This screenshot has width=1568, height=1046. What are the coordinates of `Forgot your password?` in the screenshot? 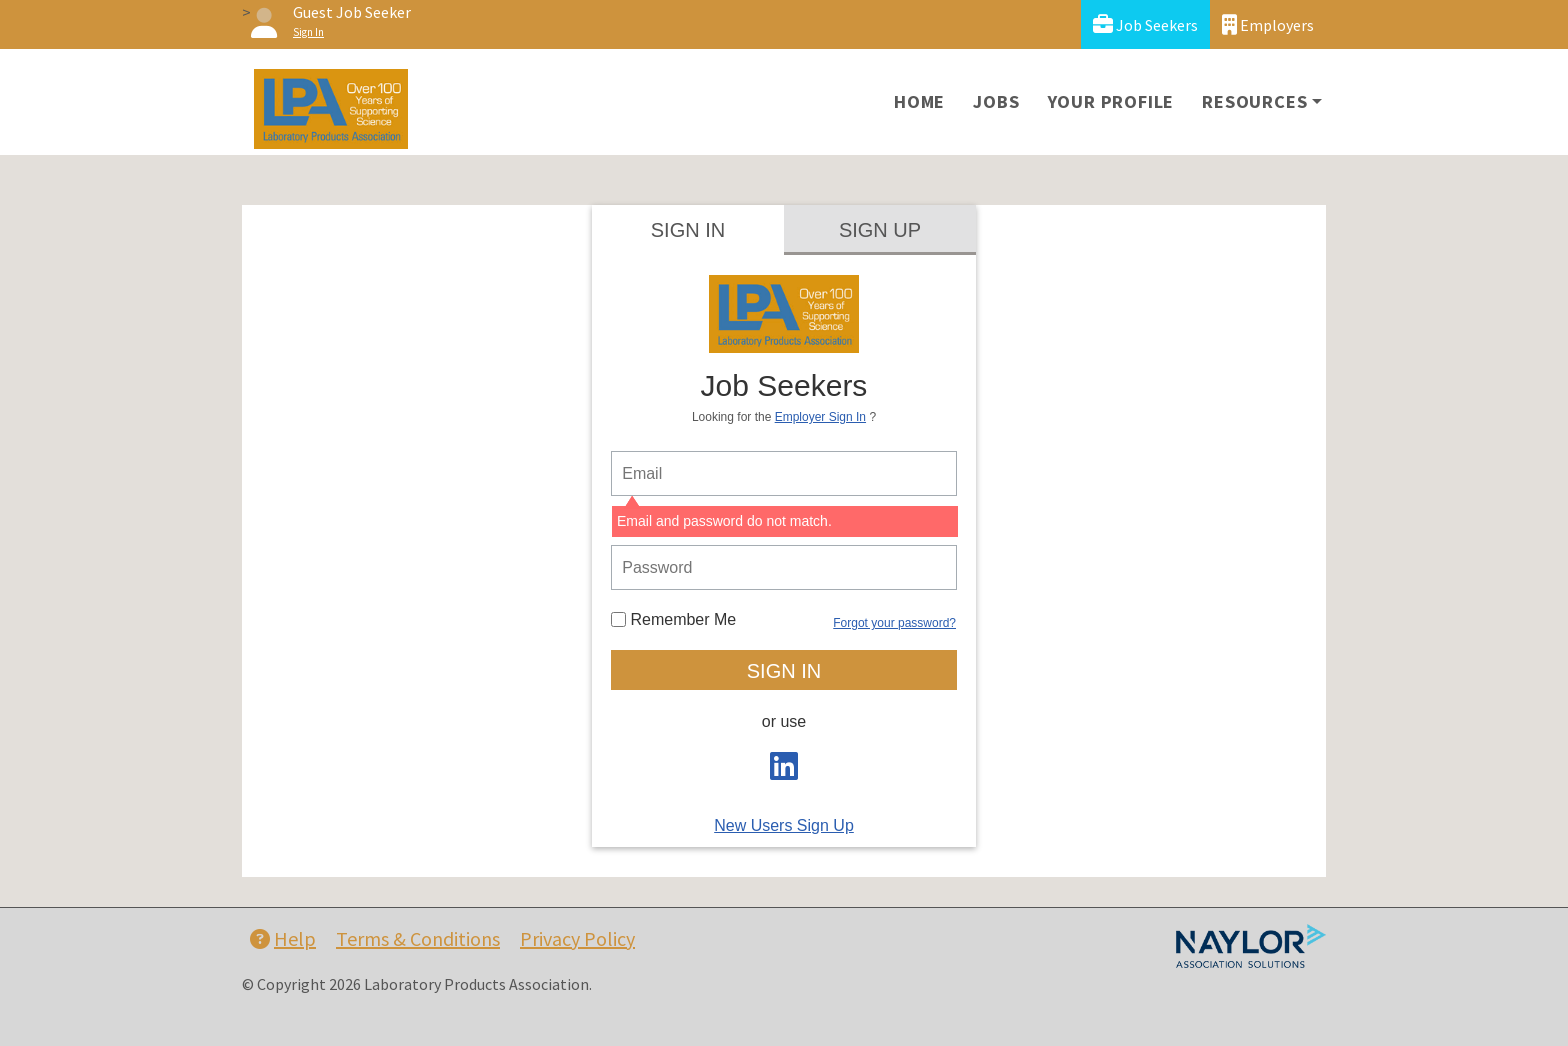 It's located at (894, 623).